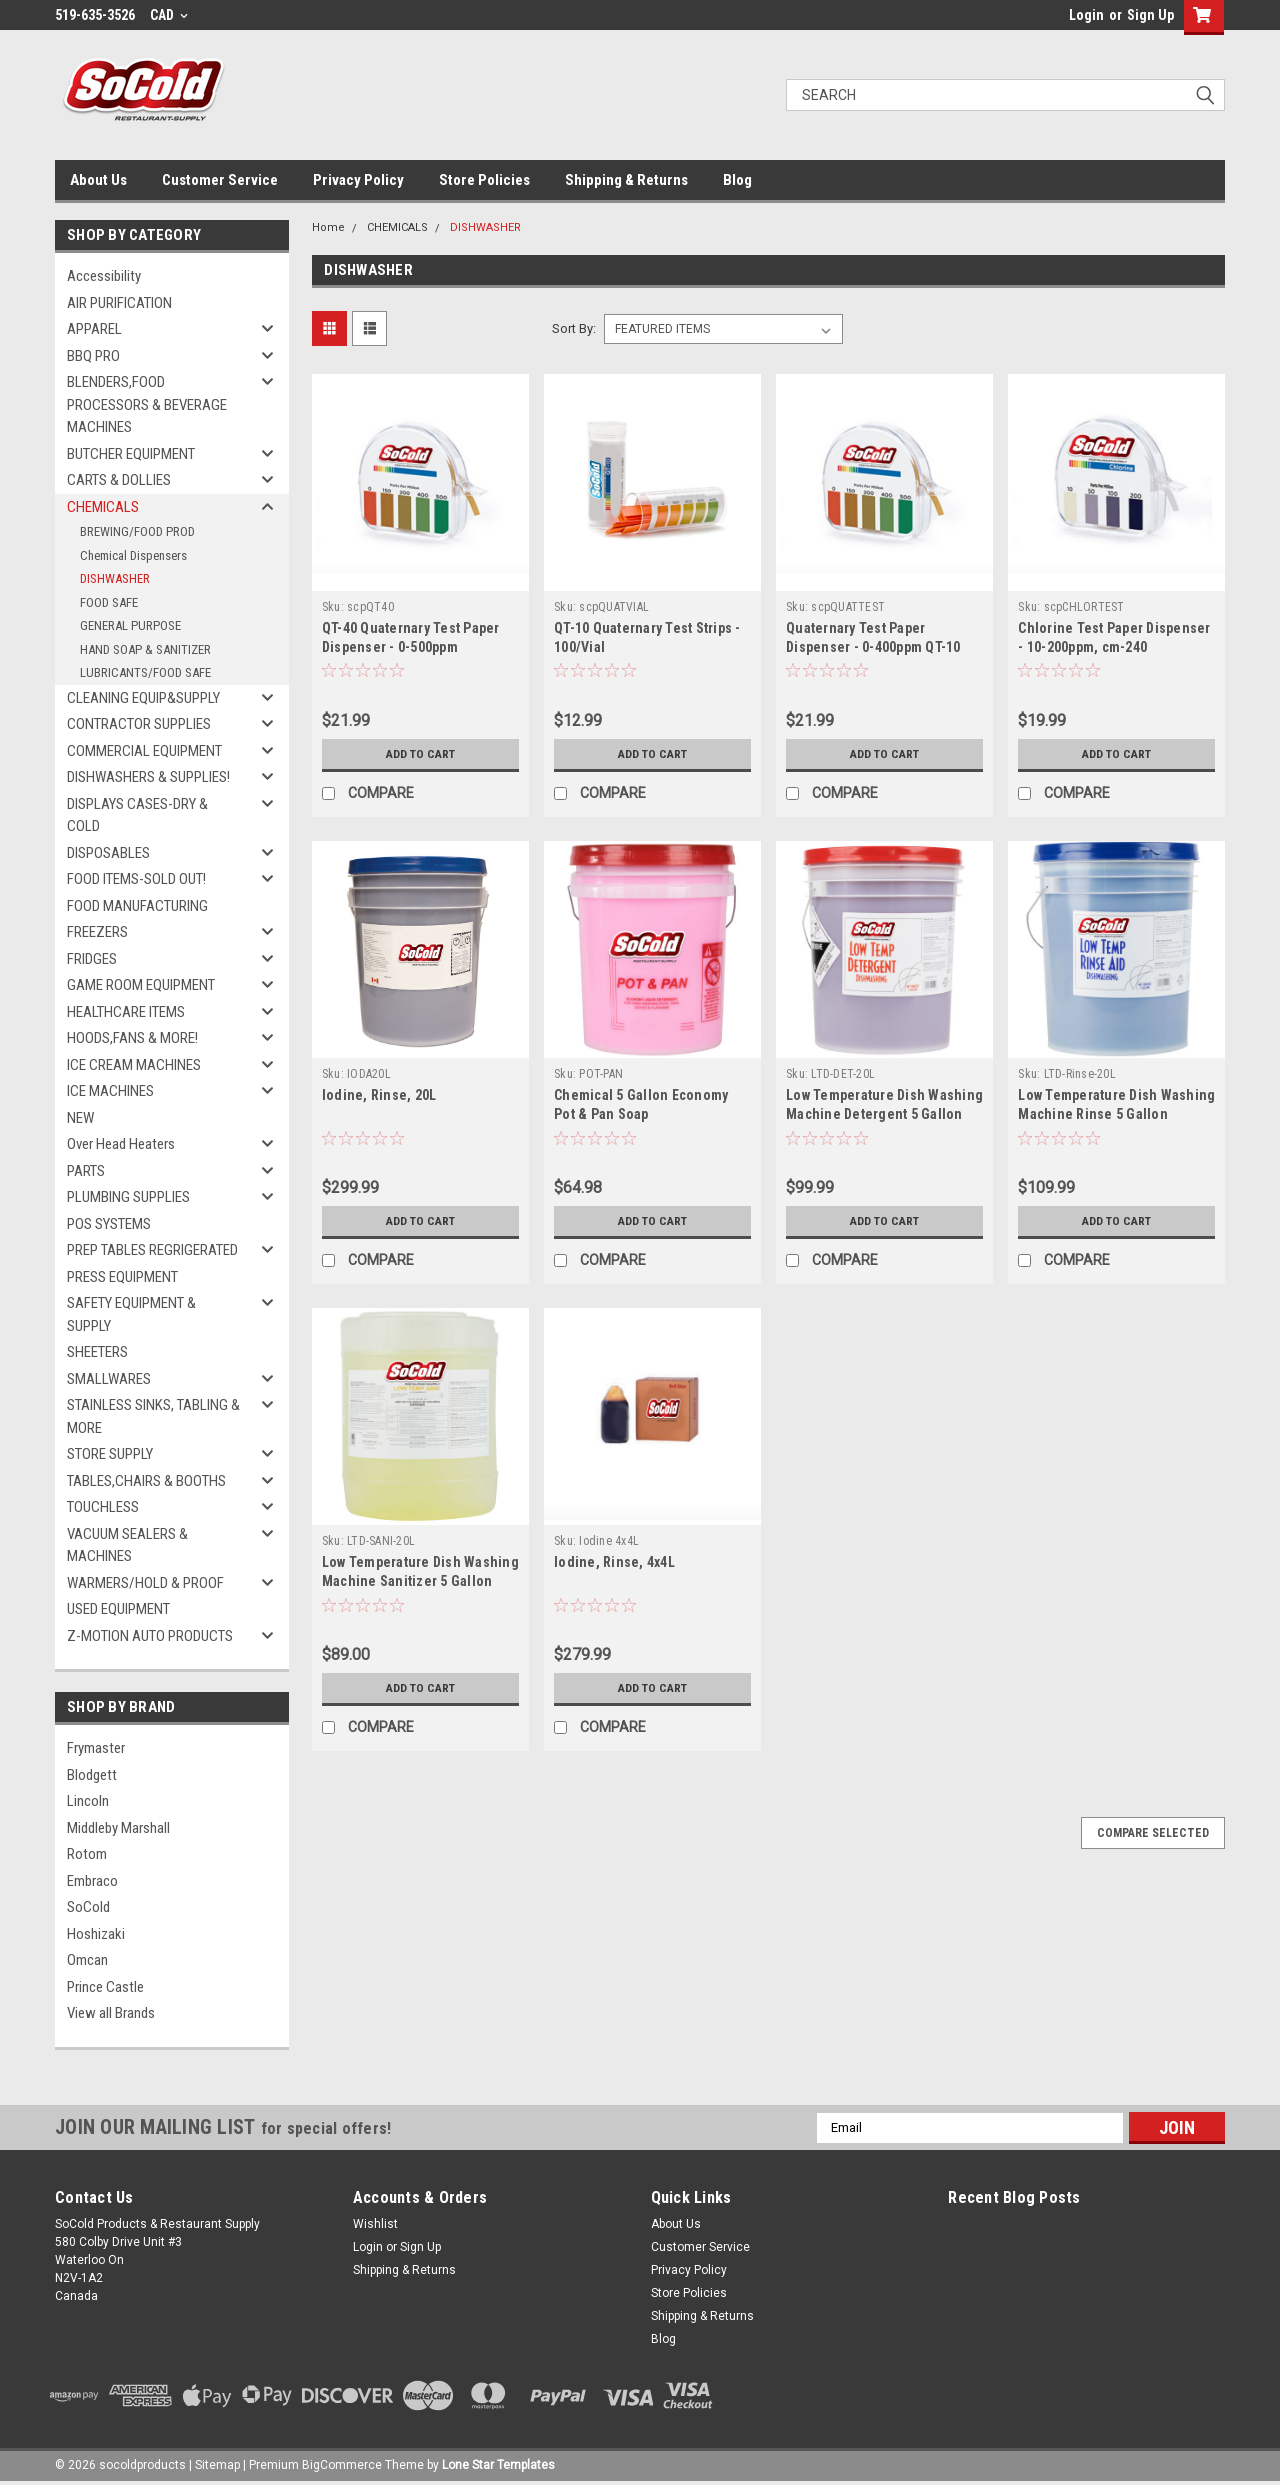 This screenshot has width=1280, height=2485. Describe the element at coordinates (574, 328) in the screenshot. I see `Sort By:` at that location.